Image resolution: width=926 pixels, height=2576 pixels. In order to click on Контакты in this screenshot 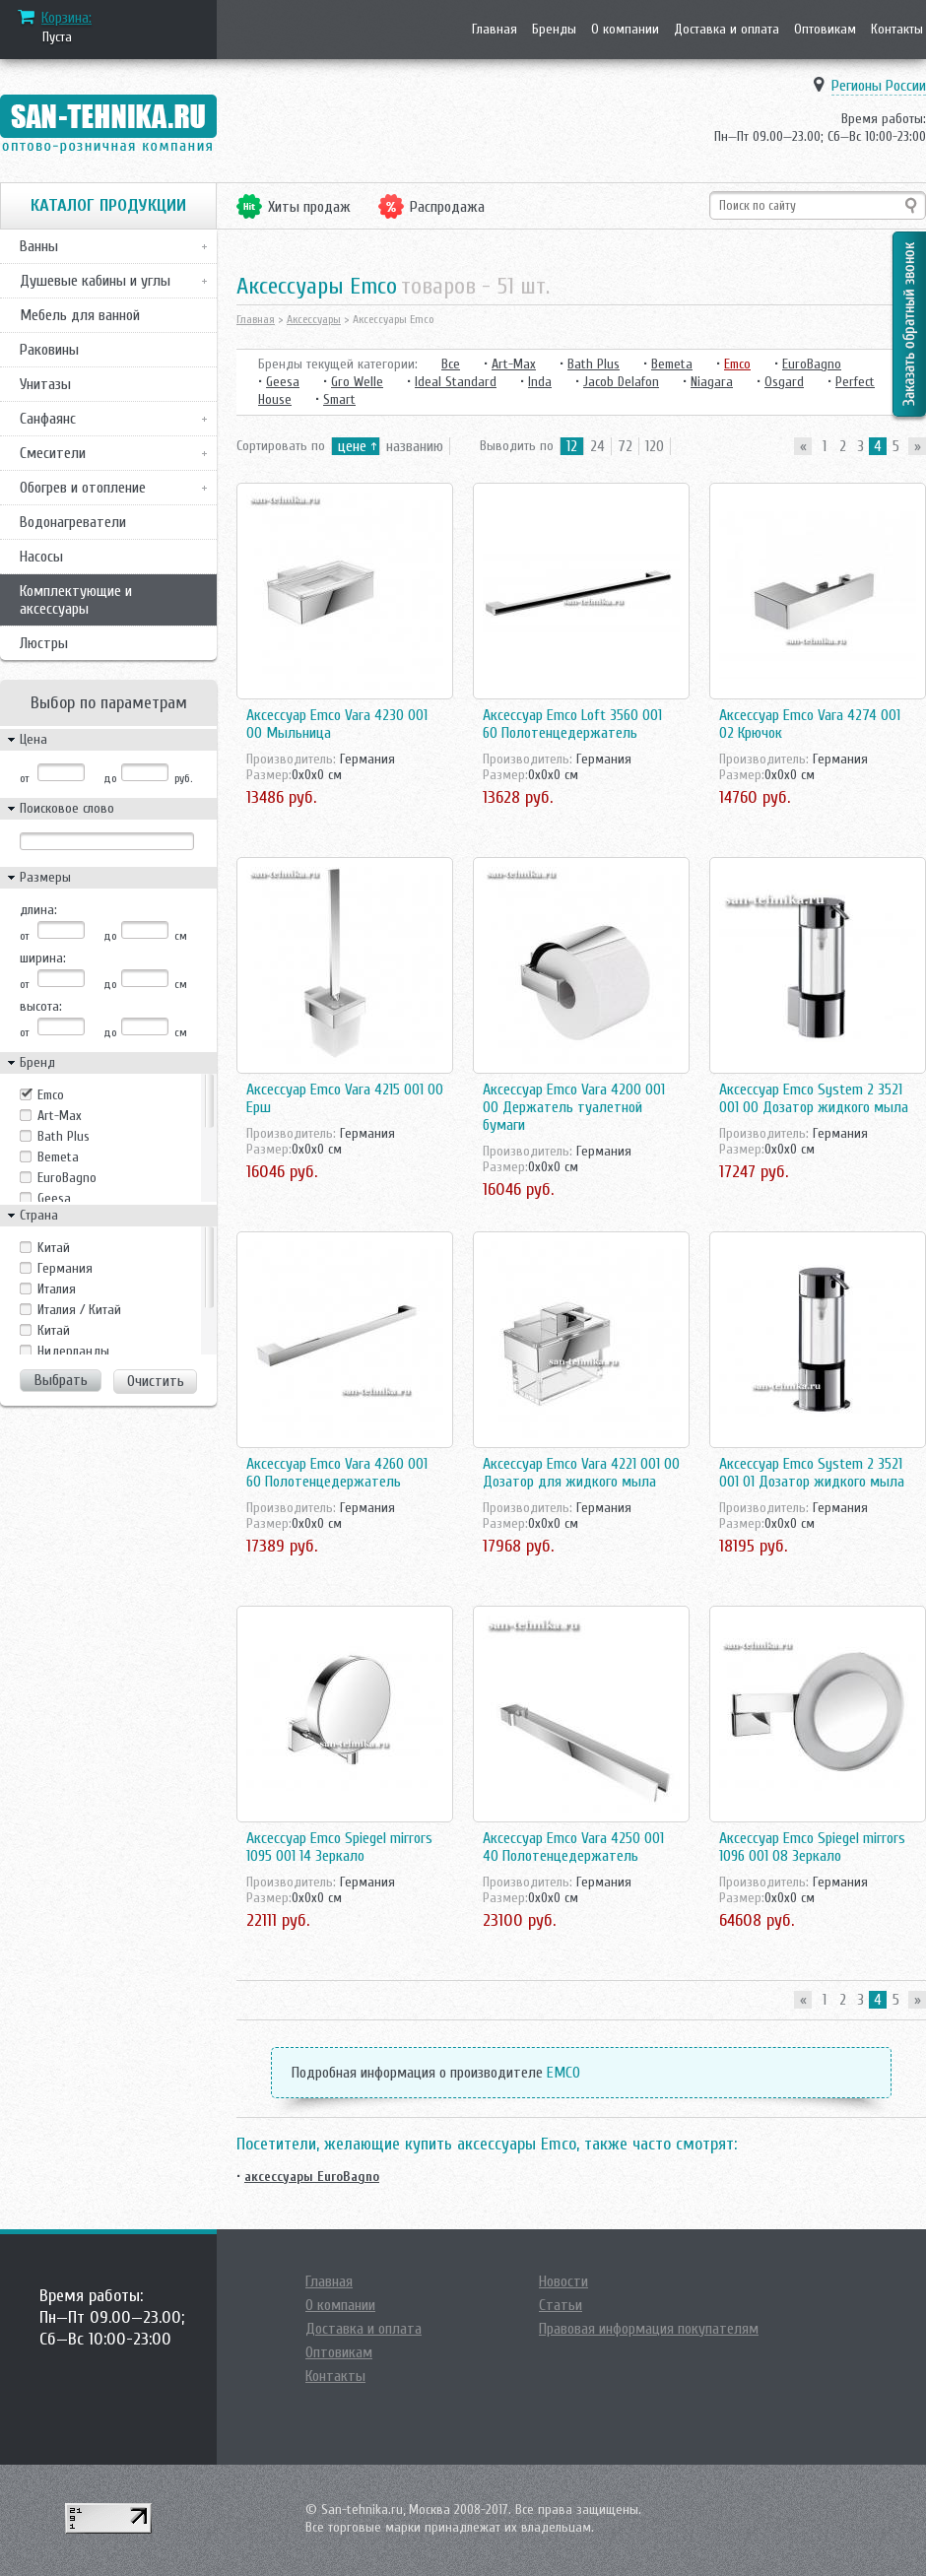, I will do `click(897, 29)`.